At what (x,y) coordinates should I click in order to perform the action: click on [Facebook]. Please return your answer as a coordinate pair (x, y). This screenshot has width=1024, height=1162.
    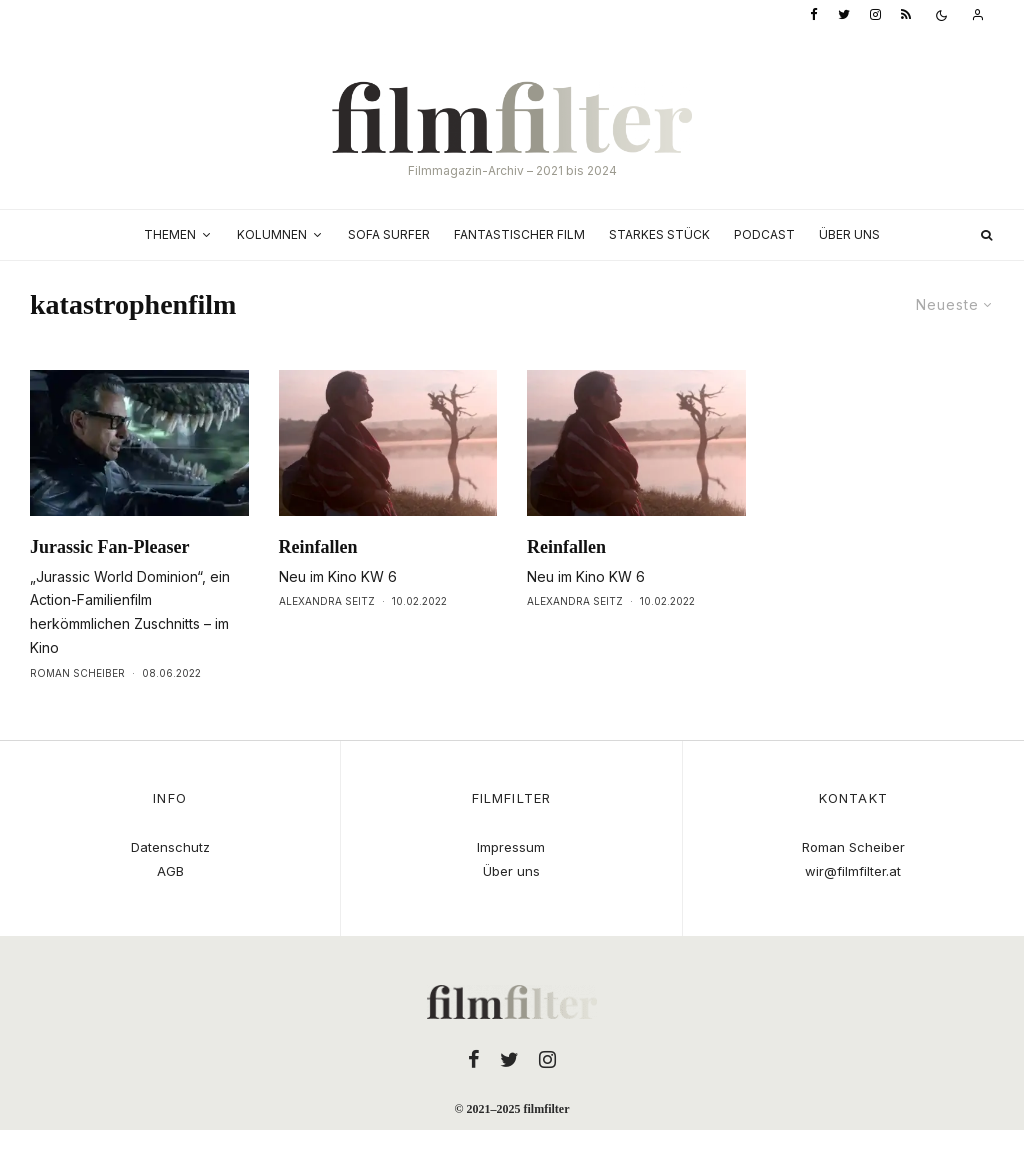
    Looking at the image, I should click on (814, 15).